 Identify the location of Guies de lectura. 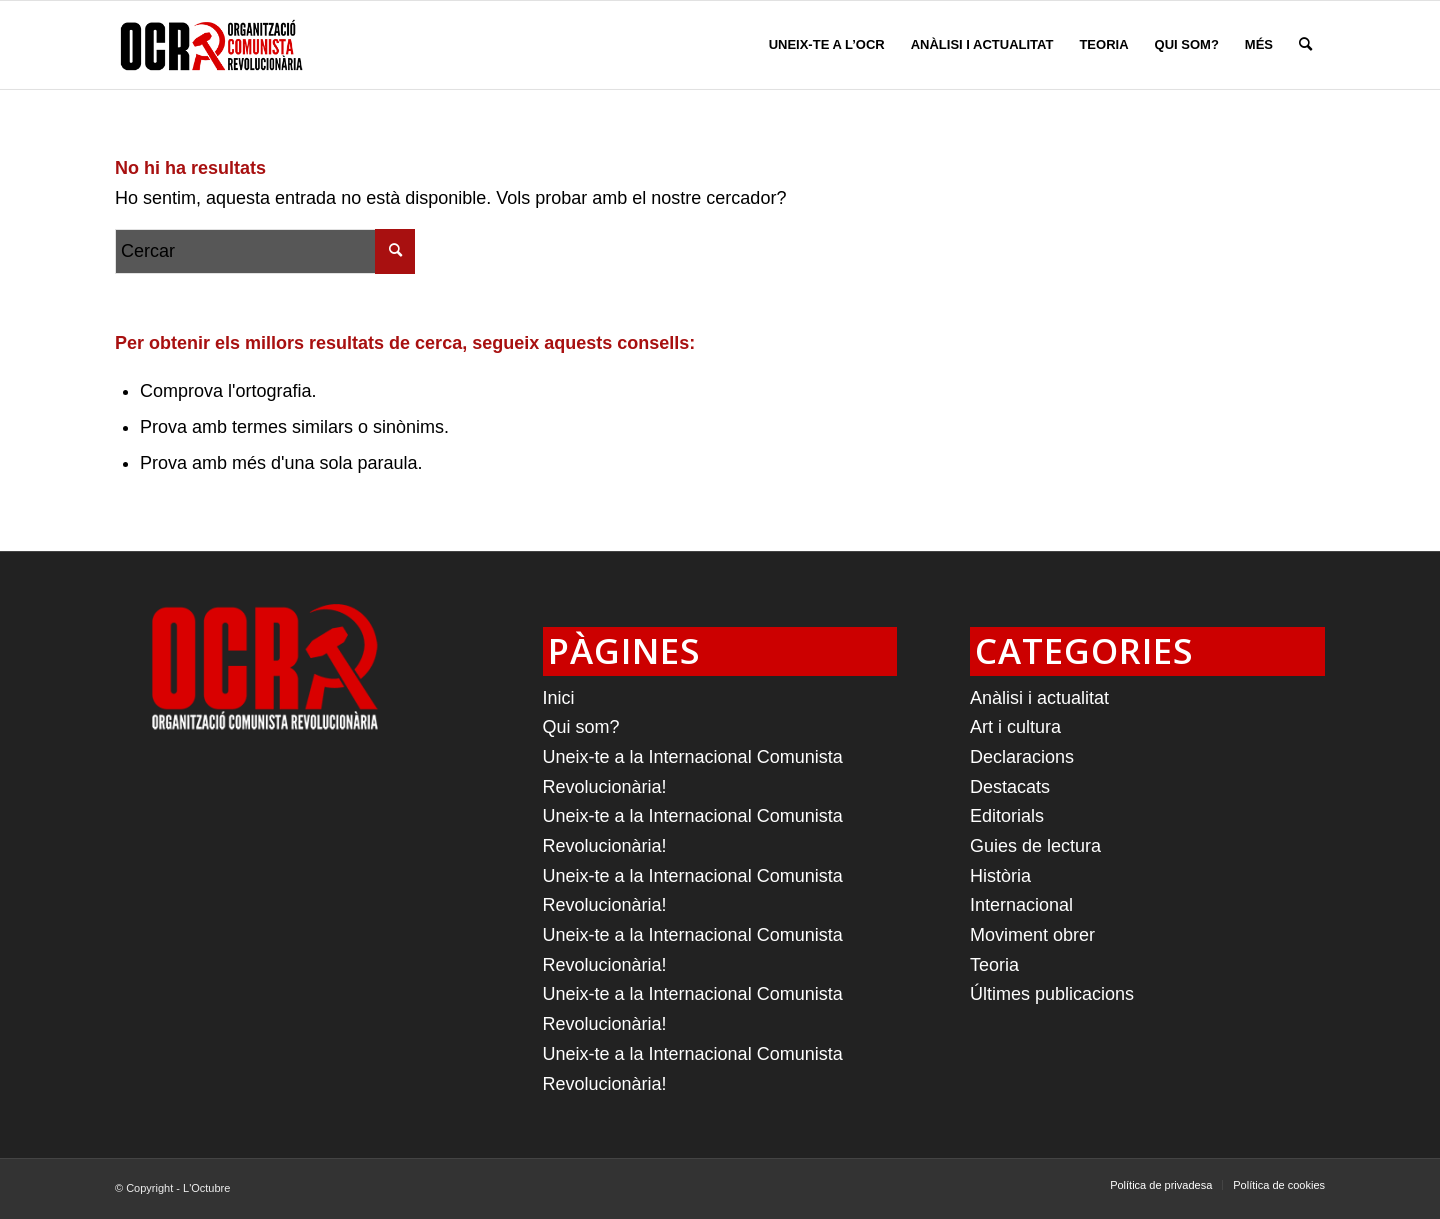
(1035, 846).